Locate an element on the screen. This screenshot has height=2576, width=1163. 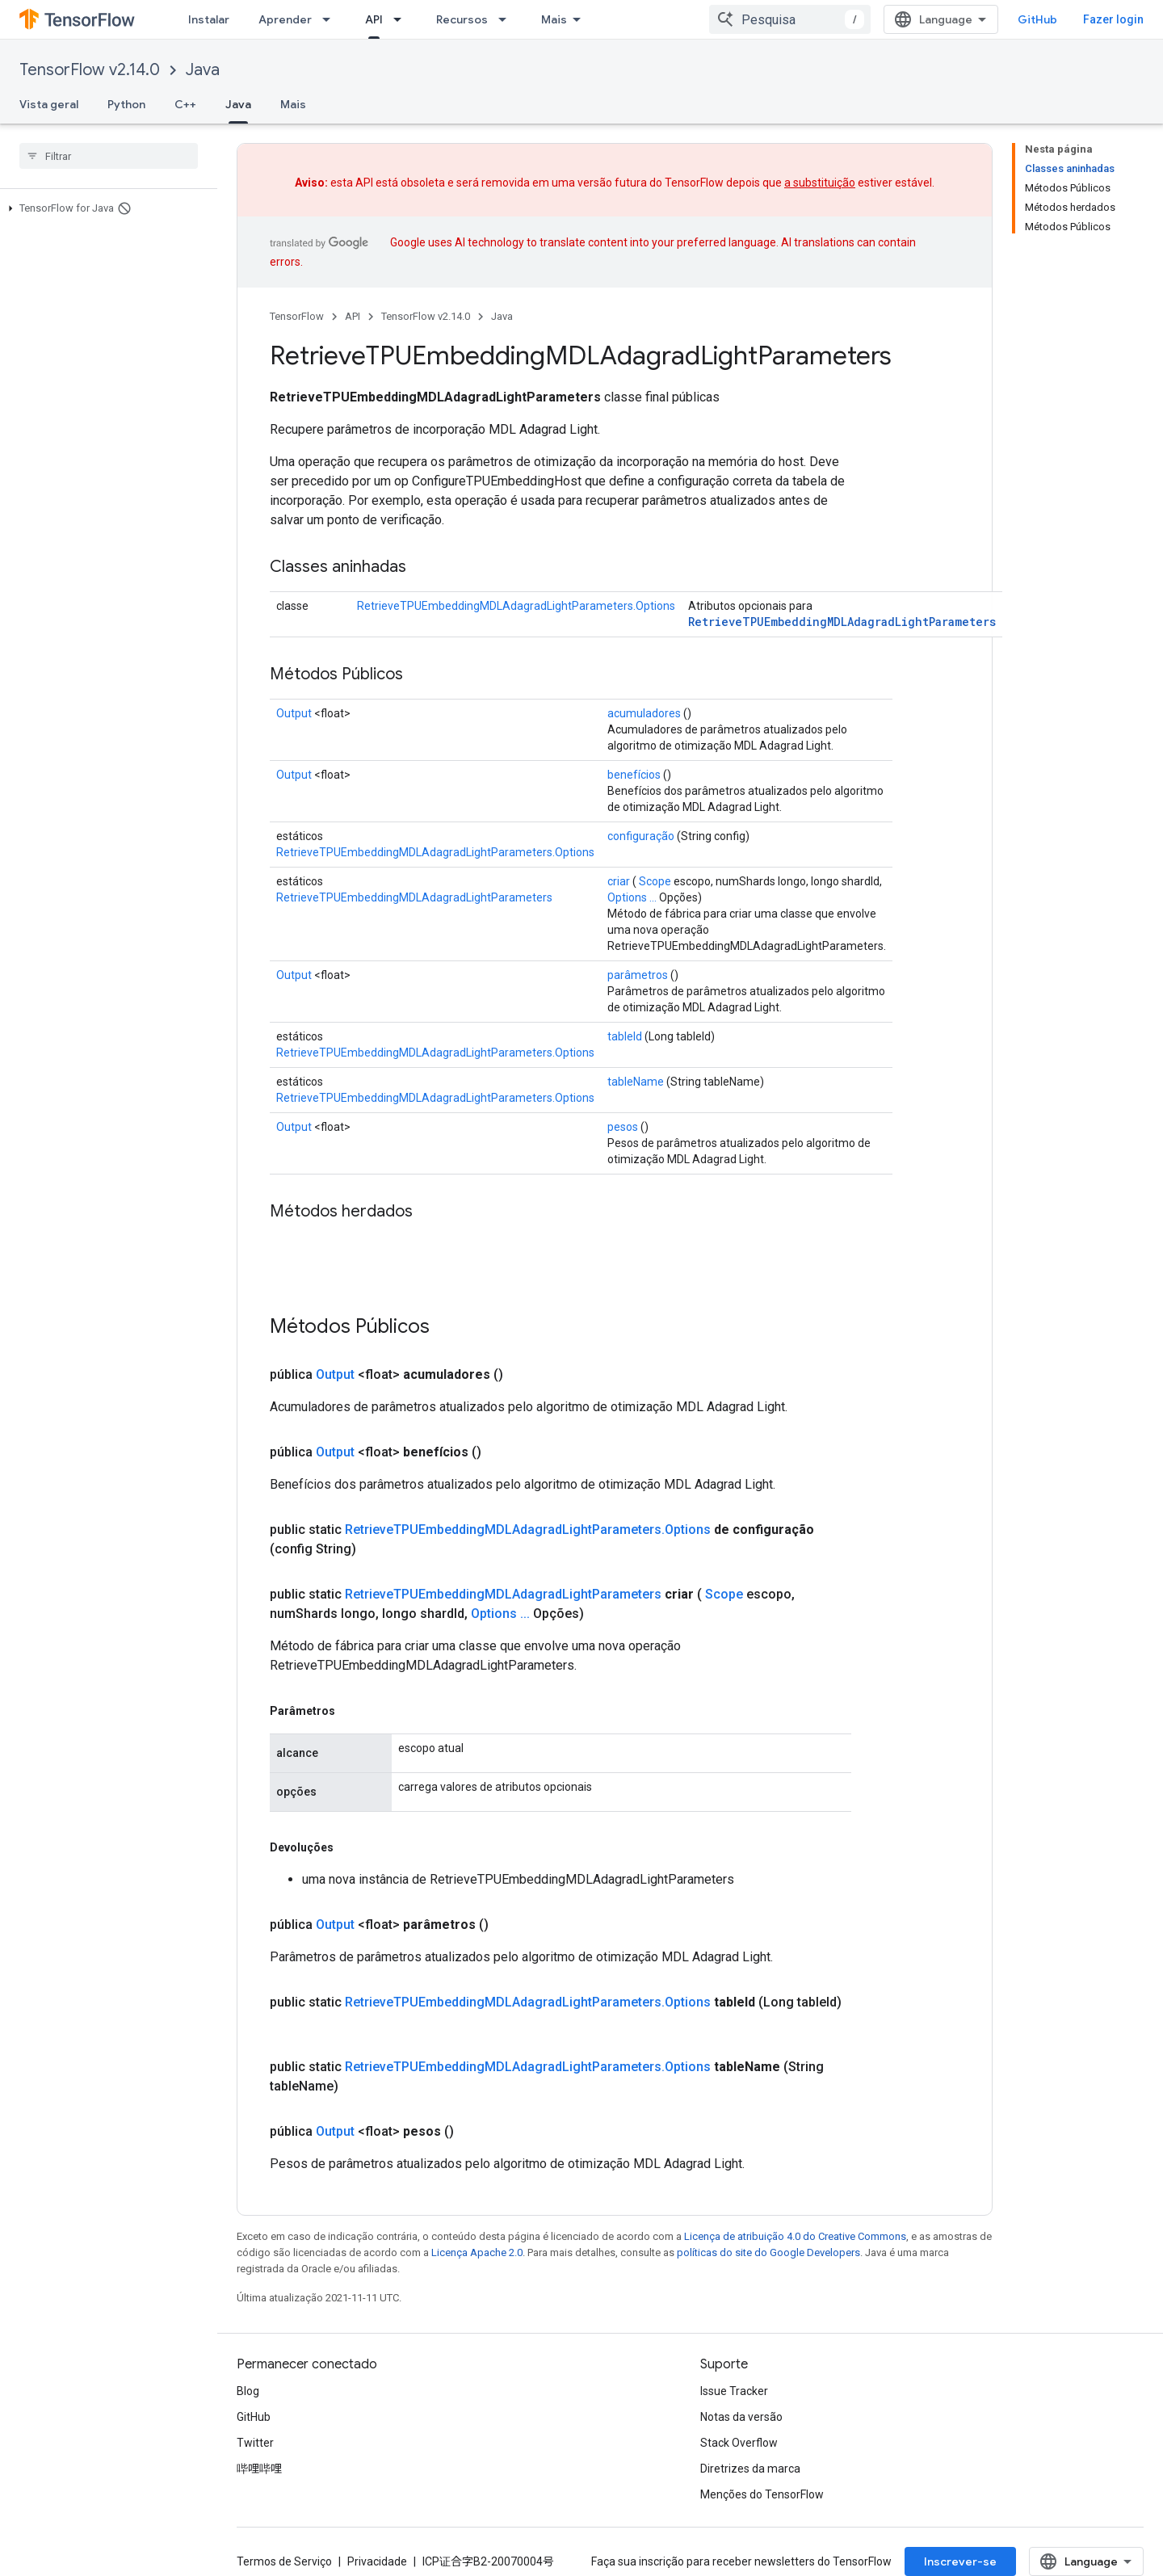
RetrieveTPUEmbeddingMDLAdagradLightParameters is located at coordinates (842, 621).